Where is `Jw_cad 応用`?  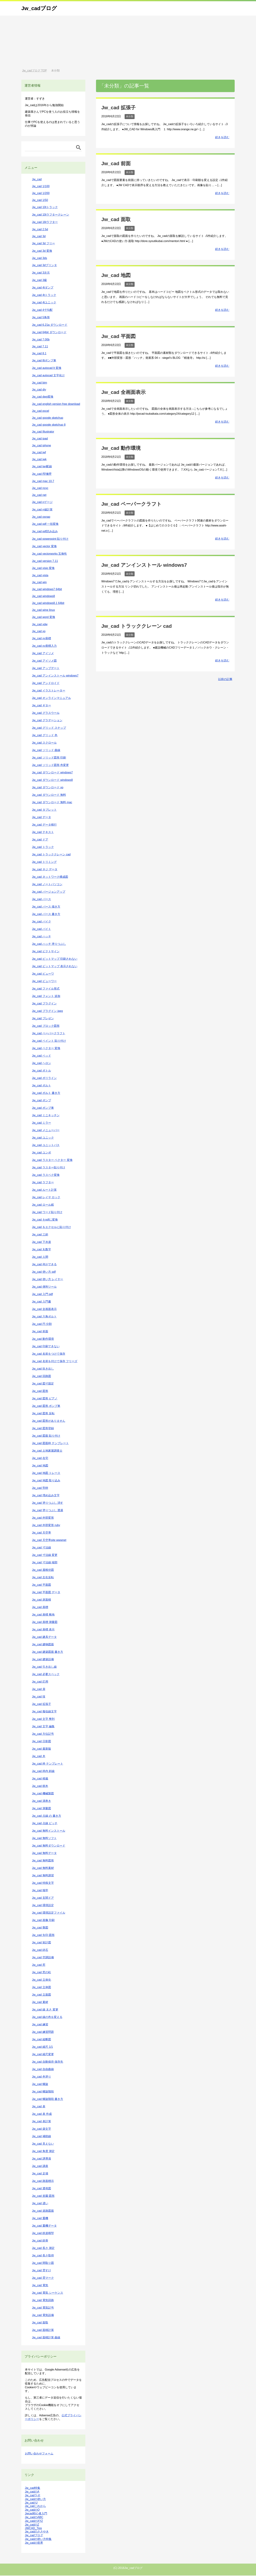
Jw_cad 応用 is located at coordinates (40, 1682).